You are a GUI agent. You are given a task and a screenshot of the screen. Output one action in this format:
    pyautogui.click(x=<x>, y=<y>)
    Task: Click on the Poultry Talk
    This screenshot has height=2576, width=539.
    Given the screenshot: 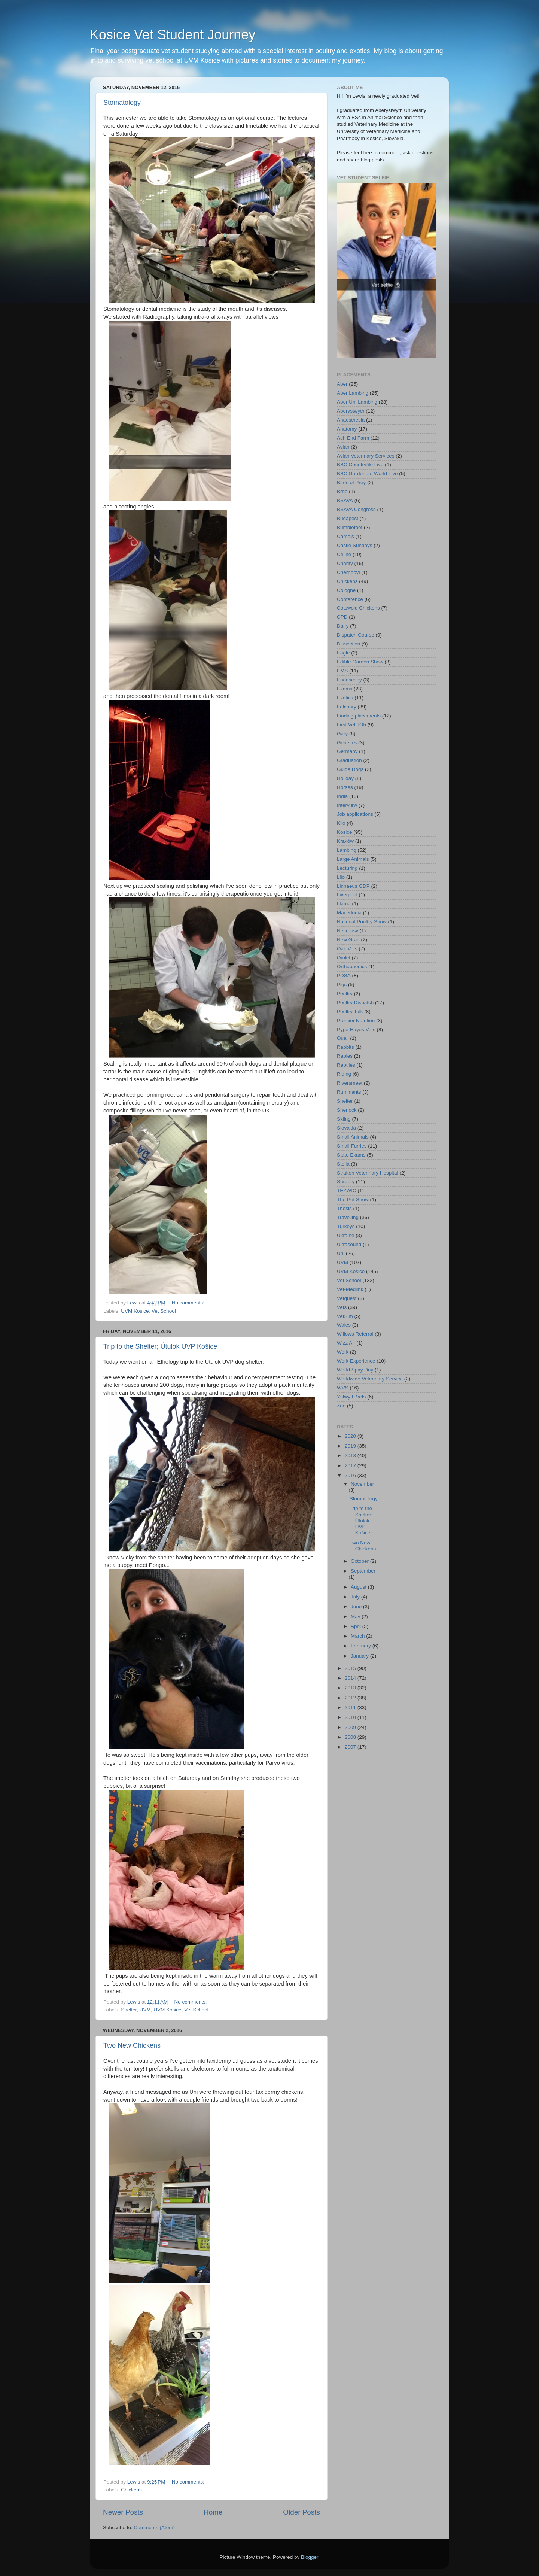 What is the action you would take?
    pyautogui.click(x=350, y=1011)
    